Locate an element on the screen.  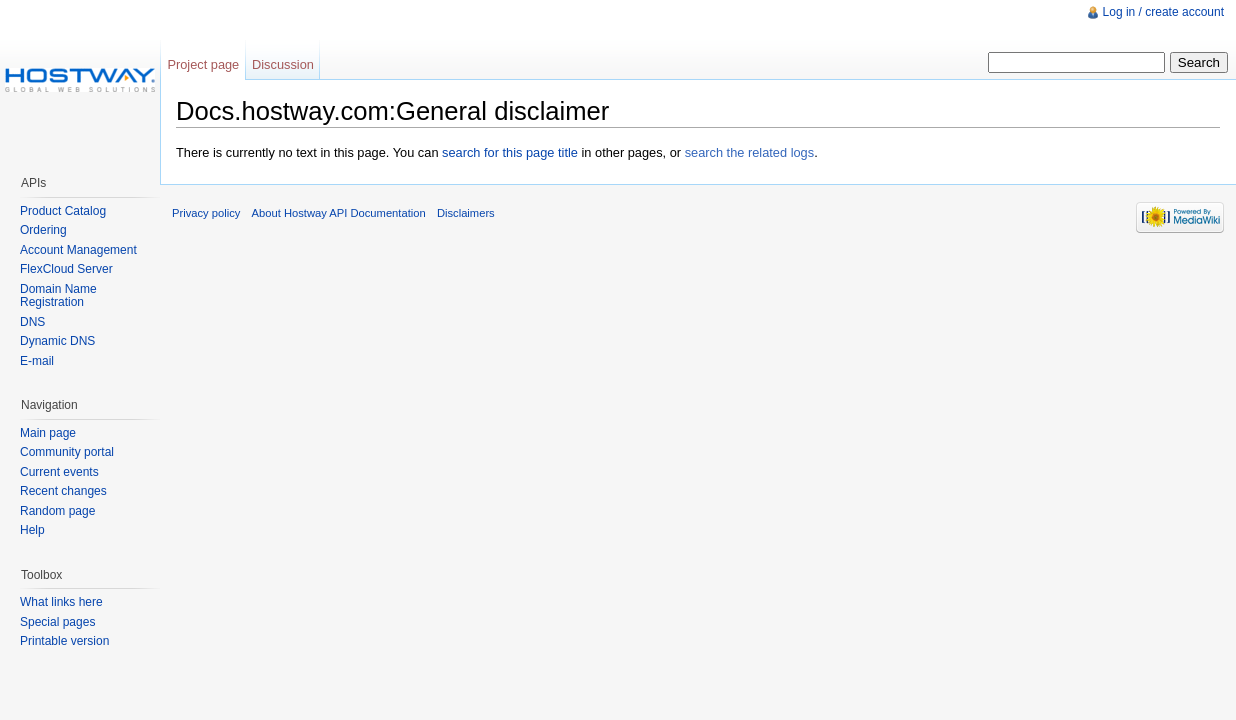
Random page is located at coordinates (57, 511).